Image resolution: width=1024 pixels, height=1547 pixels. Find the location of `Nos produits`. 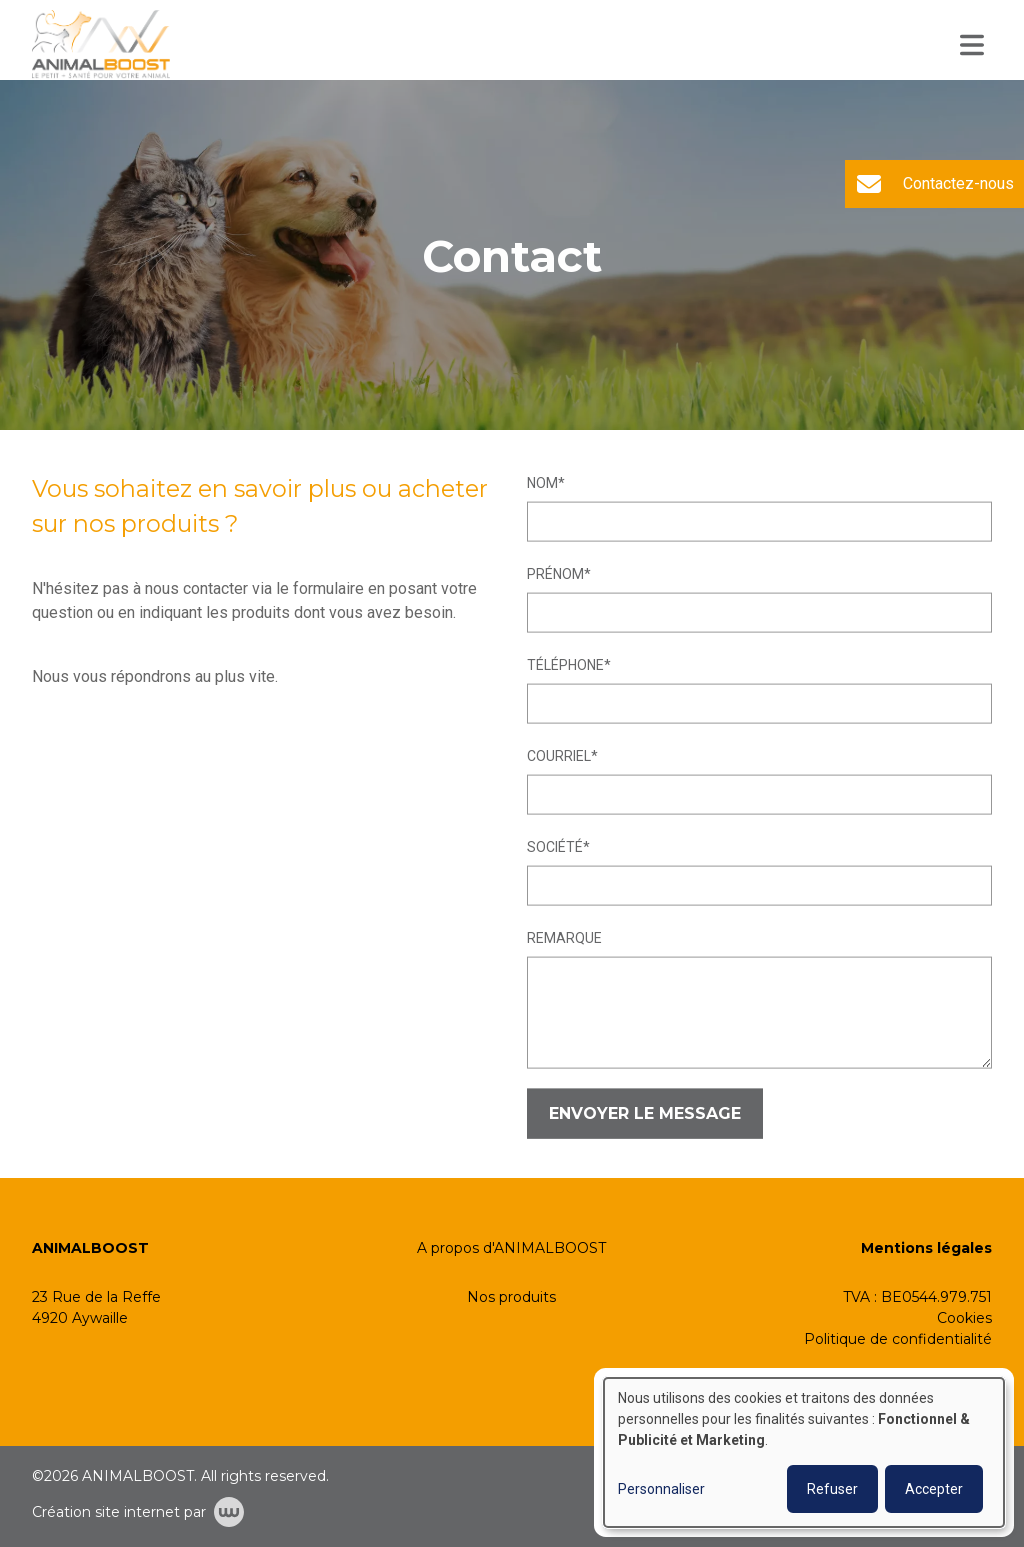

Nos produits is located at coordinates (511, 1297).